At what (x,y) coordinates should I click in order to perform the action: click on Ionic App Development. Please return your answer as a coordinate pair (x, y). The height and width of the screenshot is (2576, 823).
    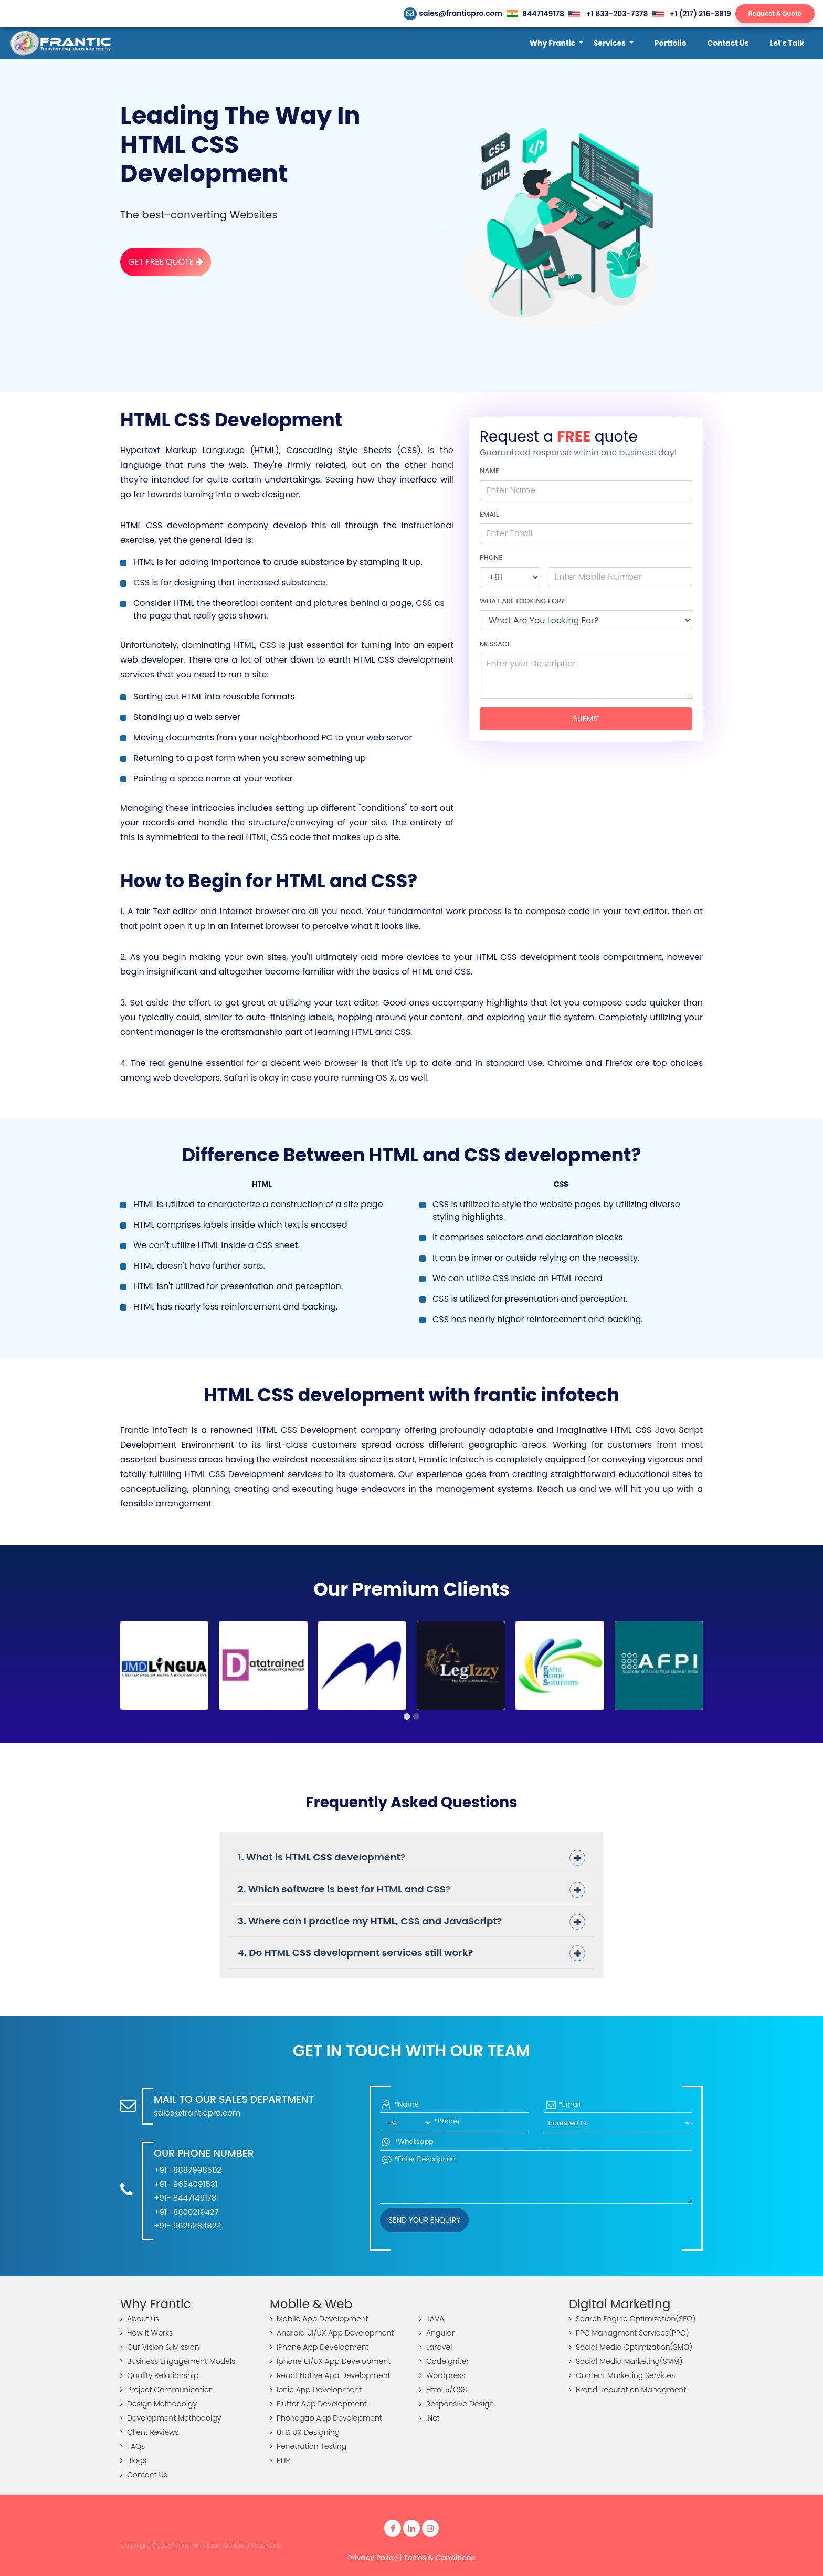
    Looking at the image, I should click on (316, 2389).